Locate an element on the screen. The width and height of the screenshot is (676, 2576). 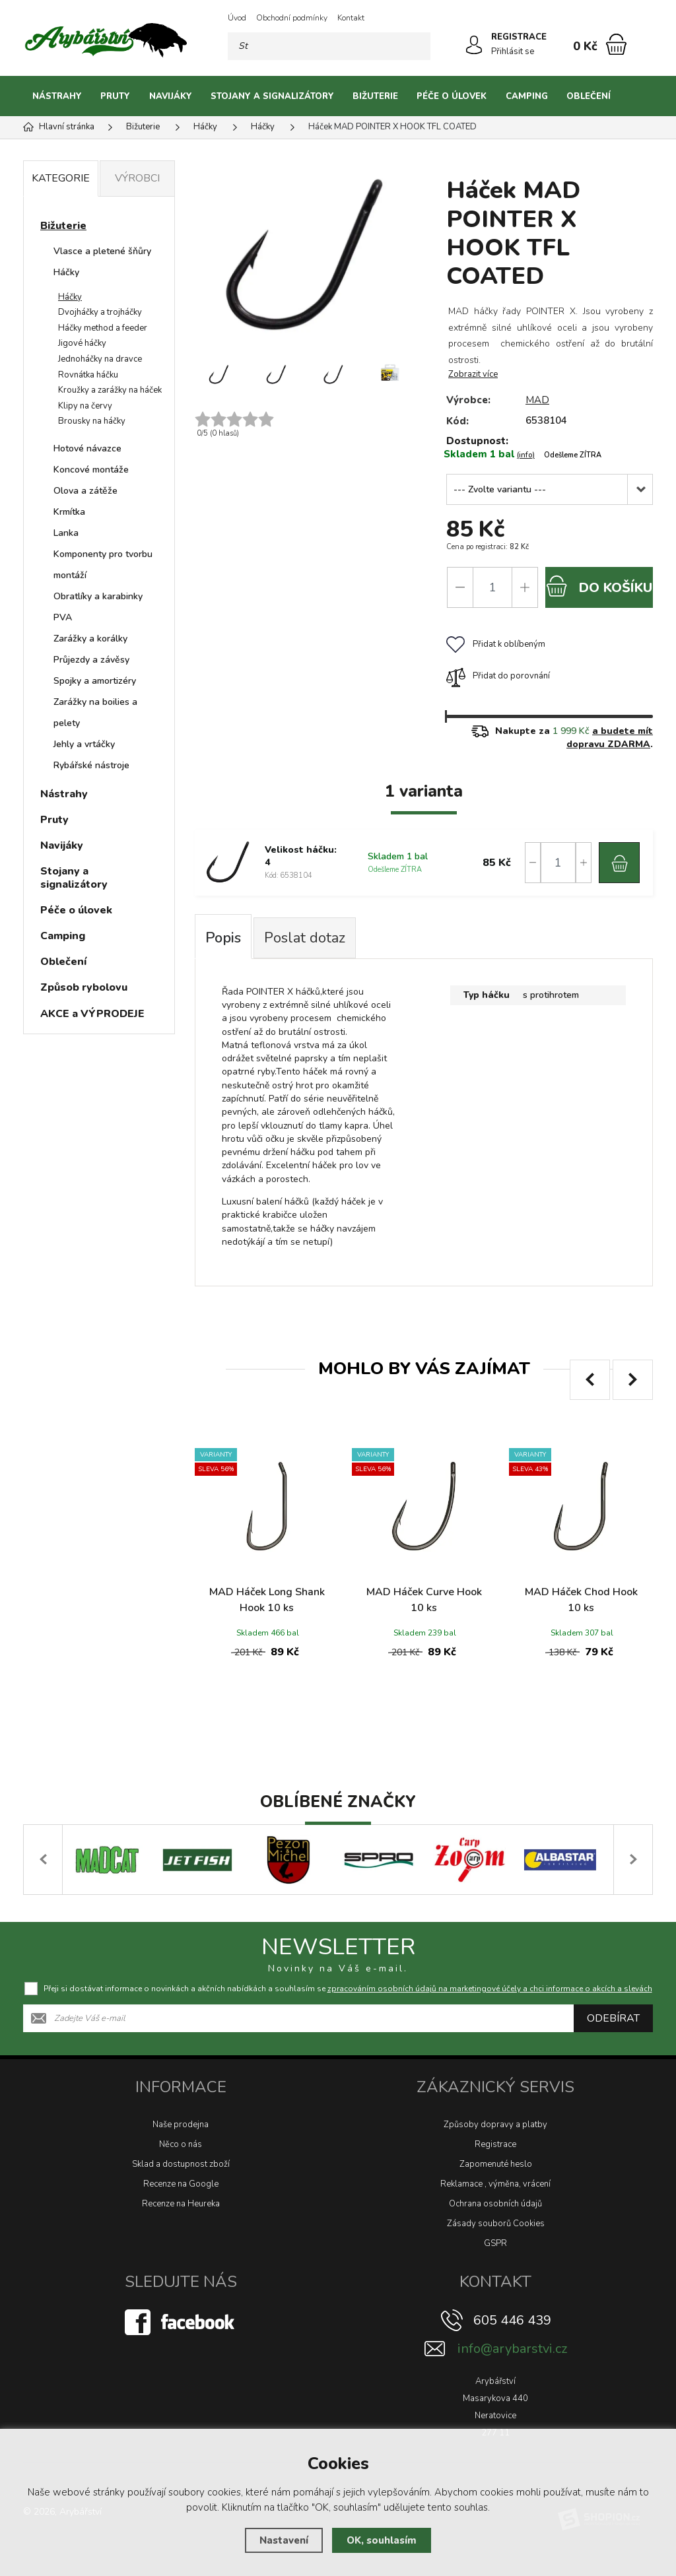
Dvojháčky a trojháčky is located at coordinates (100, 312).